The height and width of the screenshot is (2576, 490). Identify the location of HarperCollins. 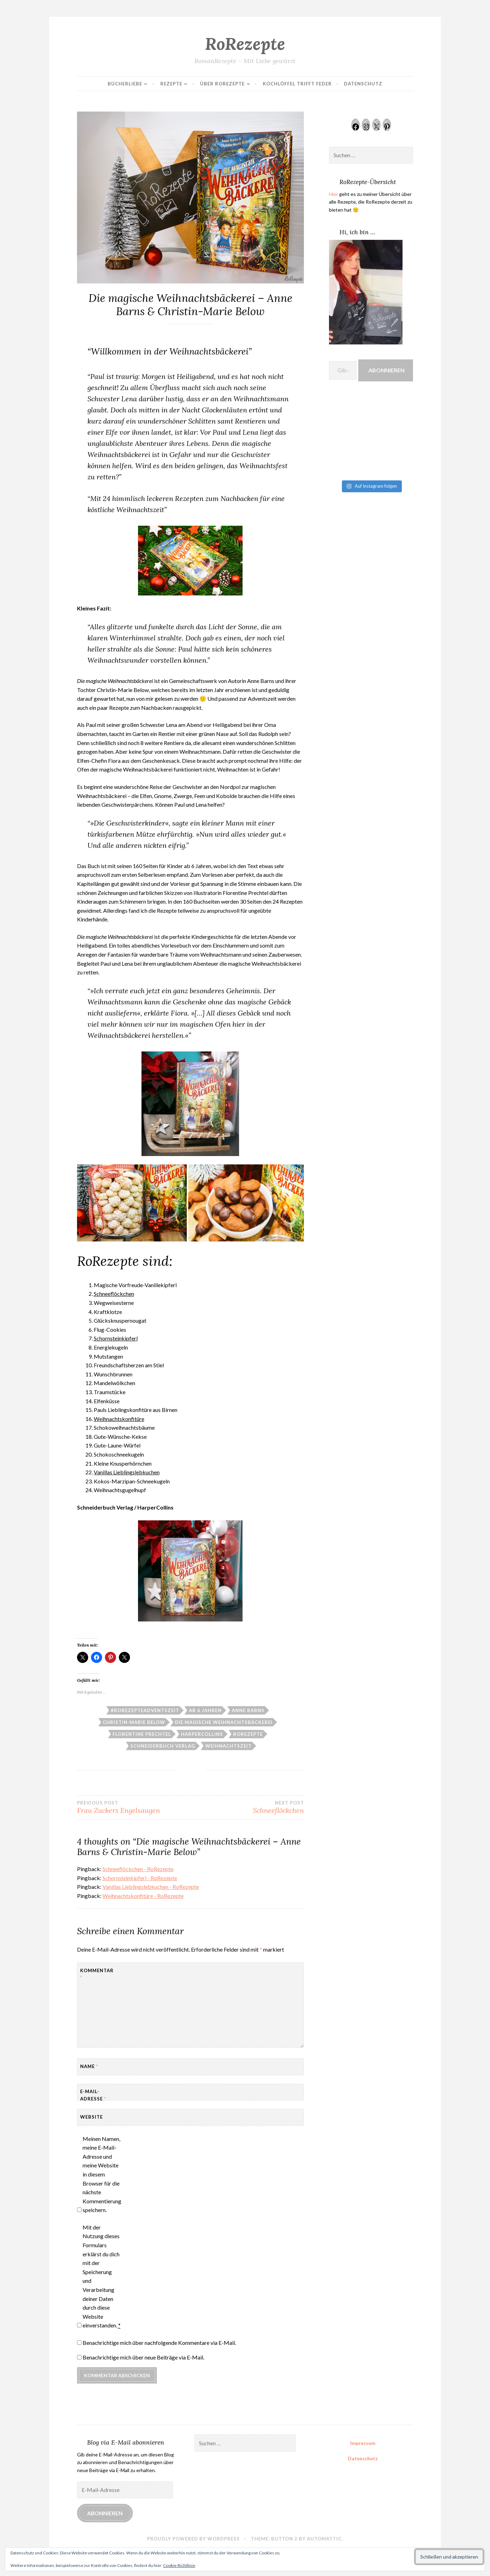
(202, 1734).